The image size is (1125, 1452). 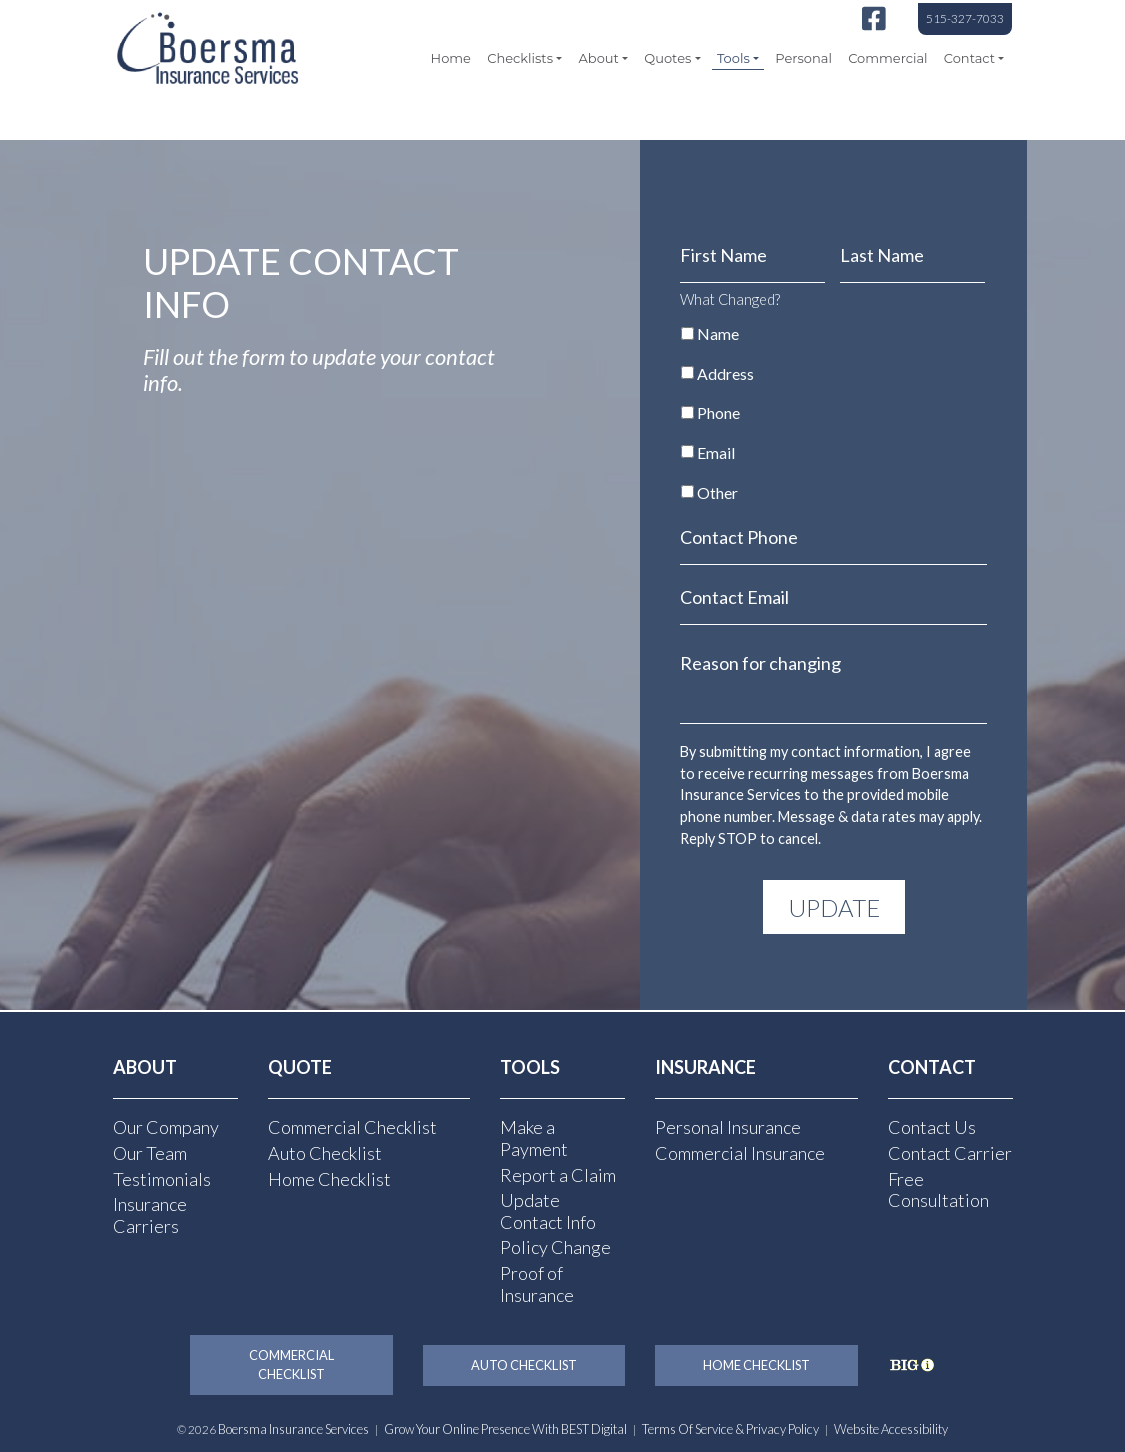 I want to click on Our Company, so click(x=166, y=1127).